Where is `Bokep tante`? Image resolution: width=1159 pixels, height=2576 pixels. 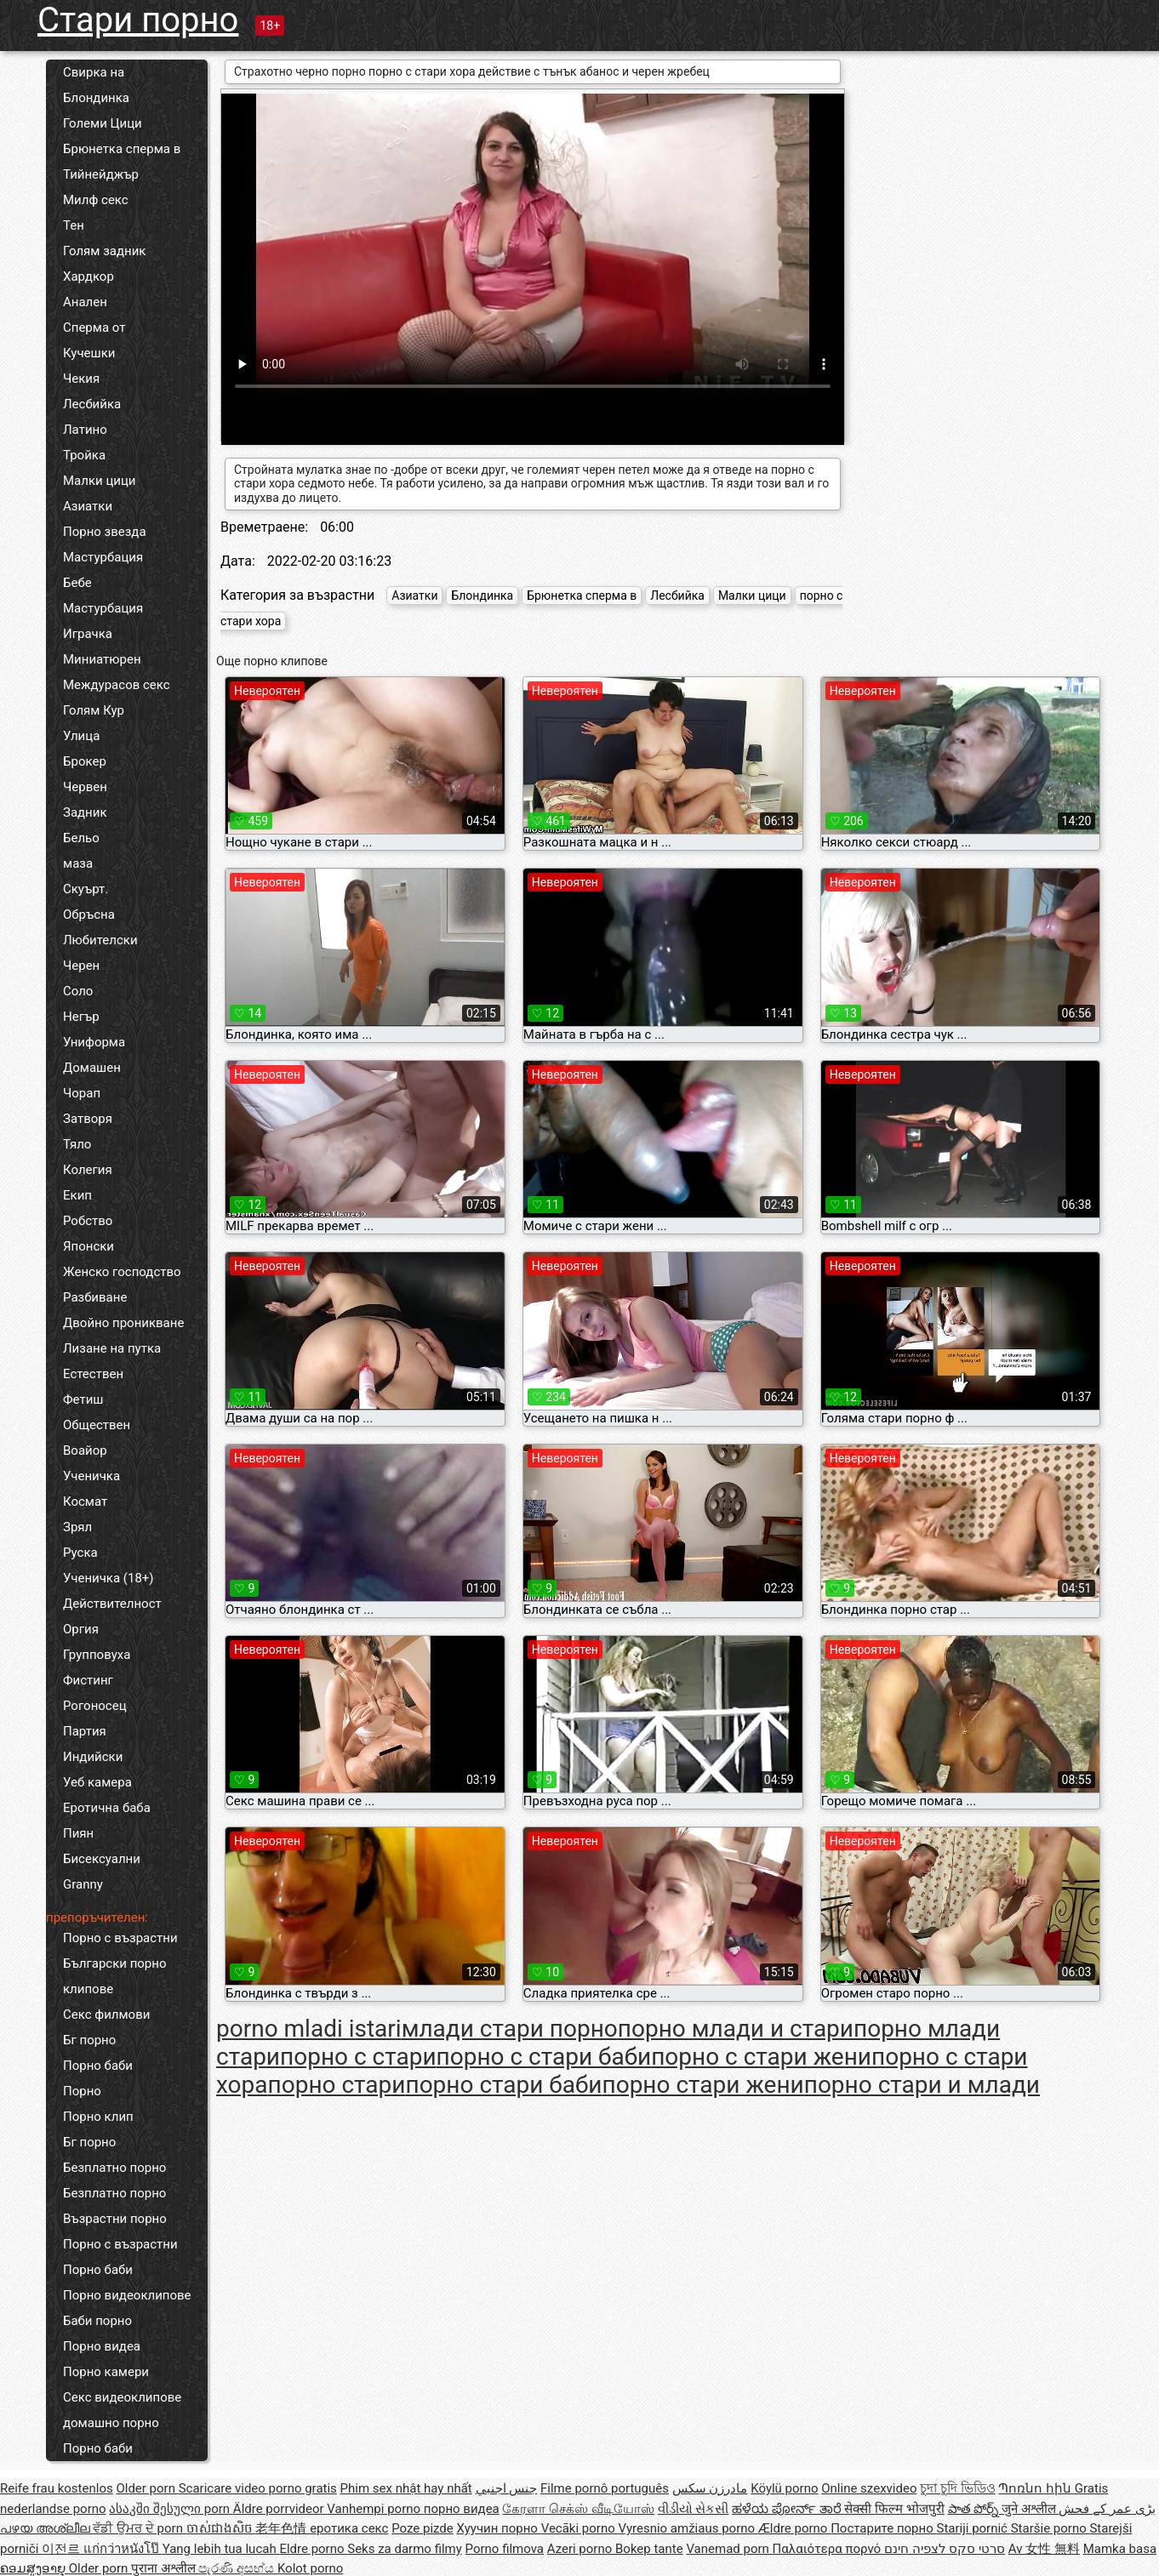 Bokep tante is located at coordinates (649, 2548).